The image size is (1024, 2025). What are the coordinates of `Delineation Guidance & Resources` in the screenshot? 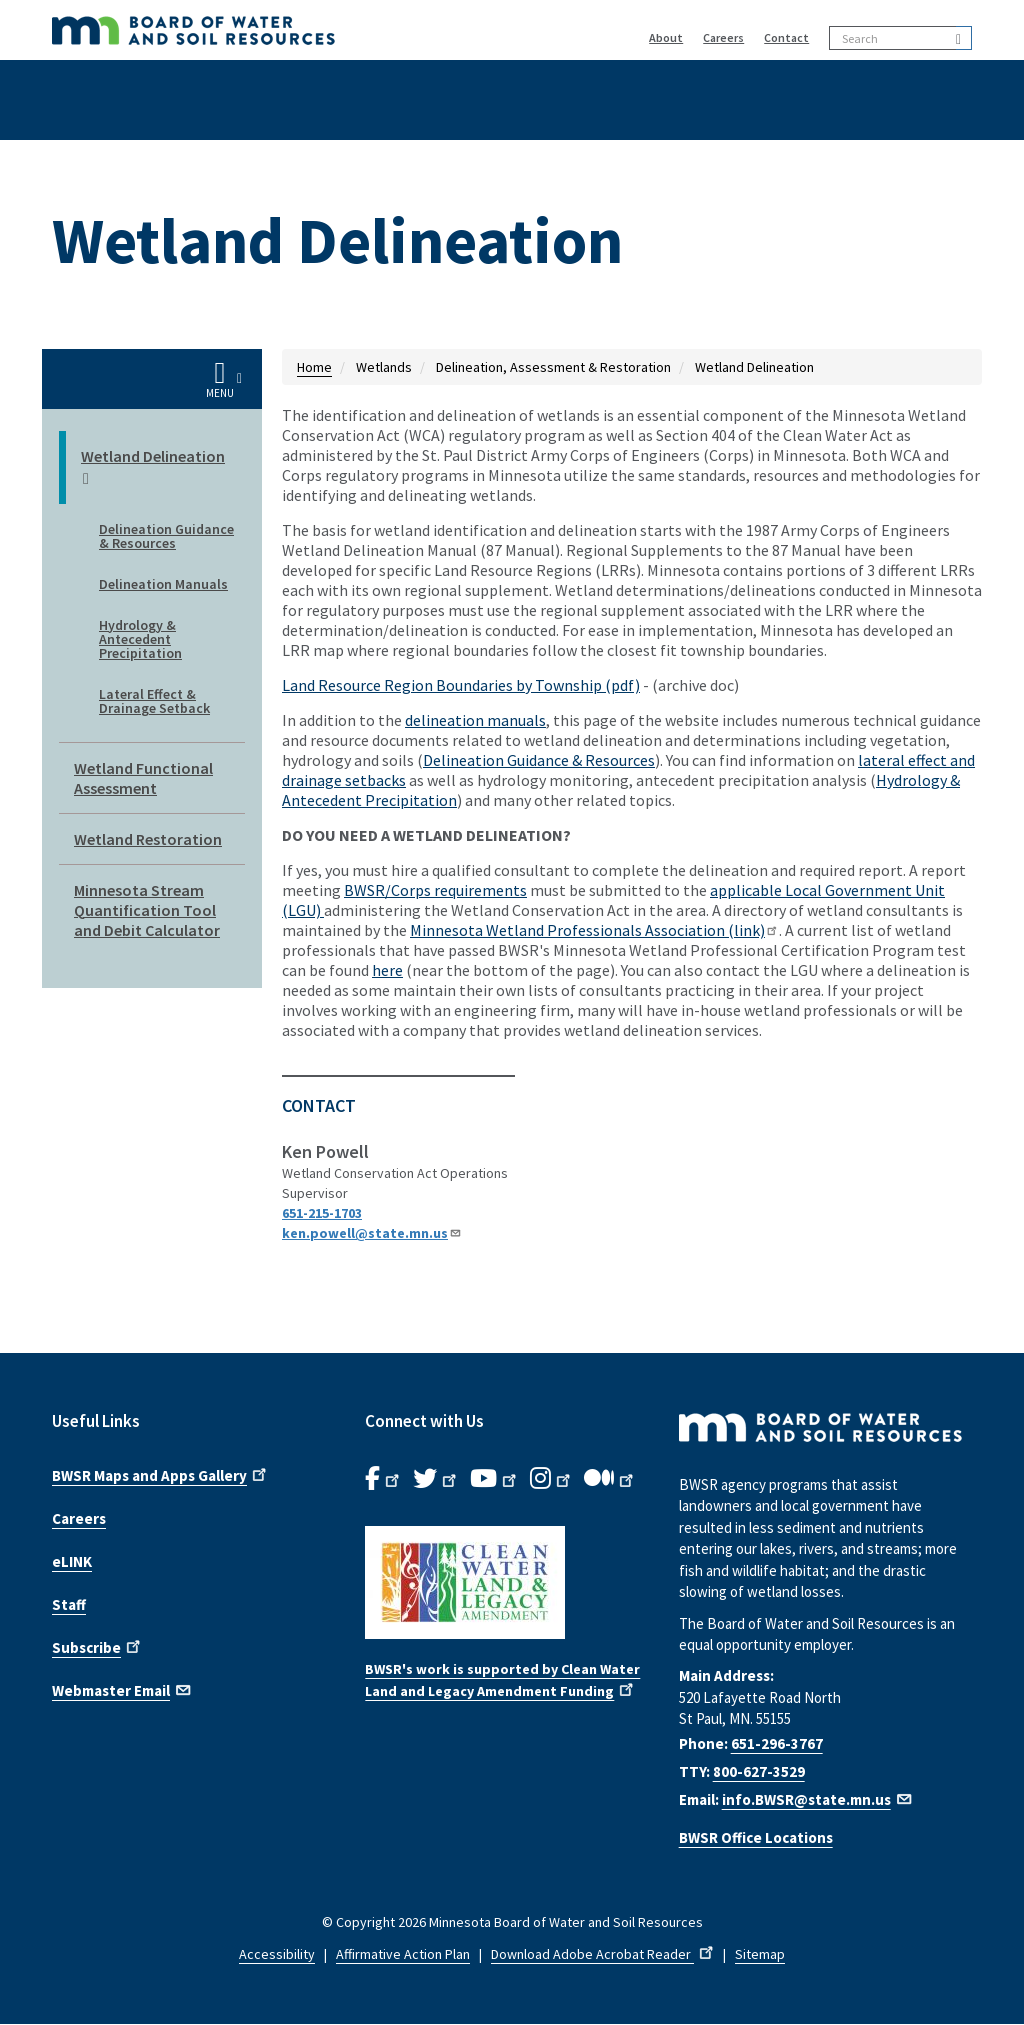 It's located at (166, 536).